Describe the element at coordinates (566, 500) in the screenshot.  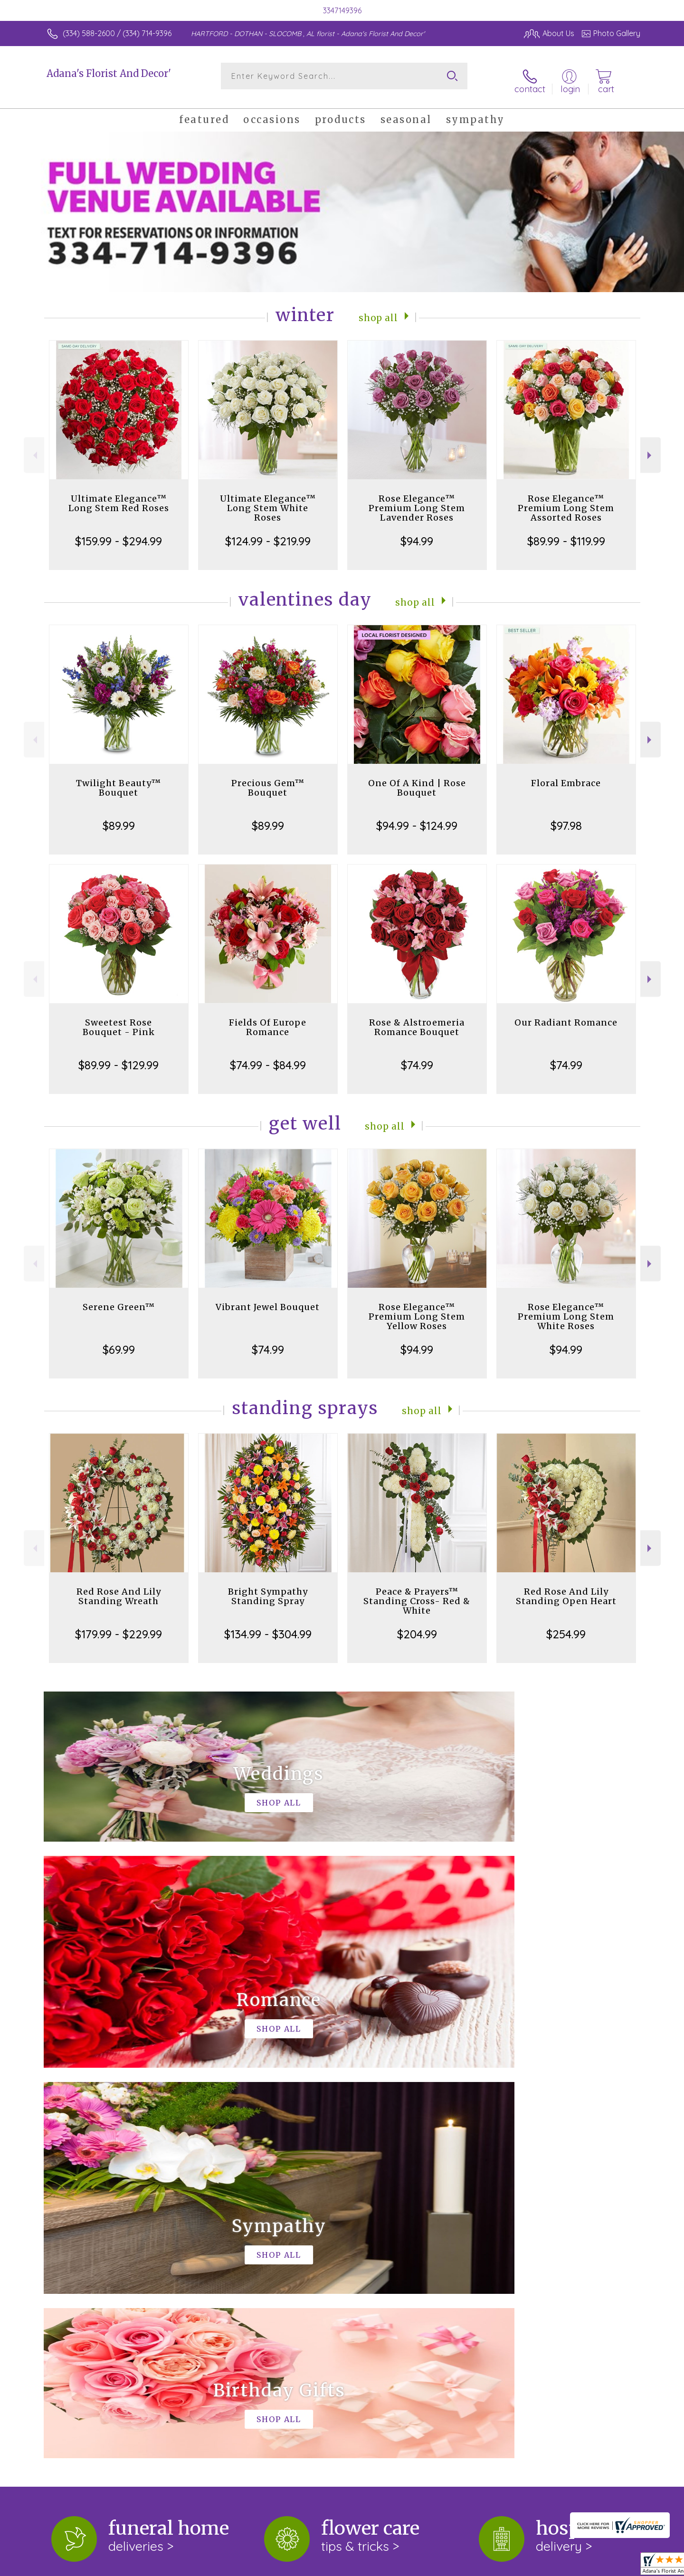
I see `Rose Elegance™ Premium Long Stem Assorted Roses` at that location.